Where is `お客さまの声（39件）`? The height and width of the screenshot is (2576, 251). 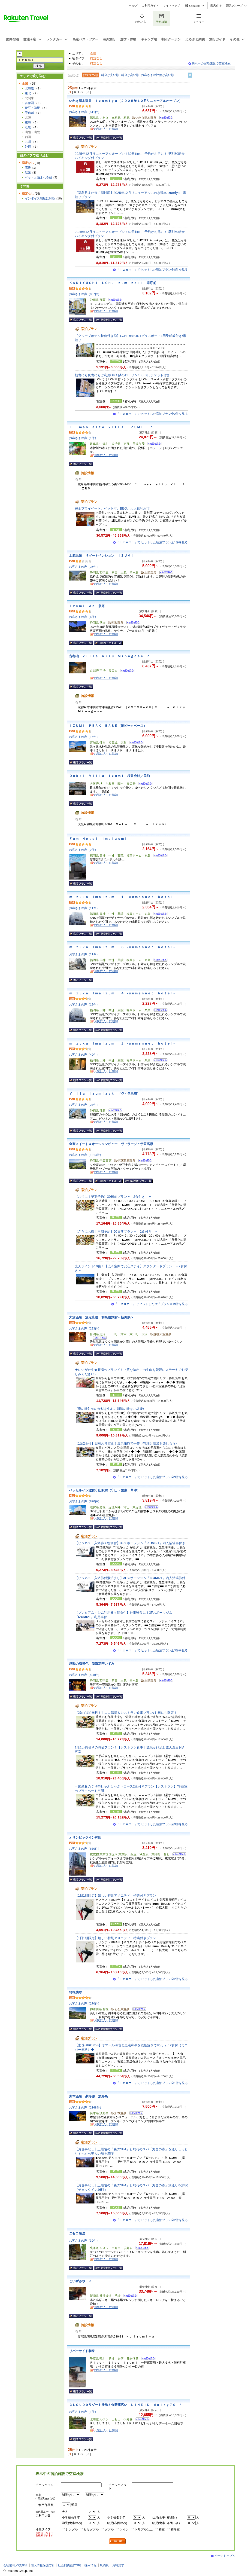 お客さまの声（39件） is located at coordinates (84, 2240).